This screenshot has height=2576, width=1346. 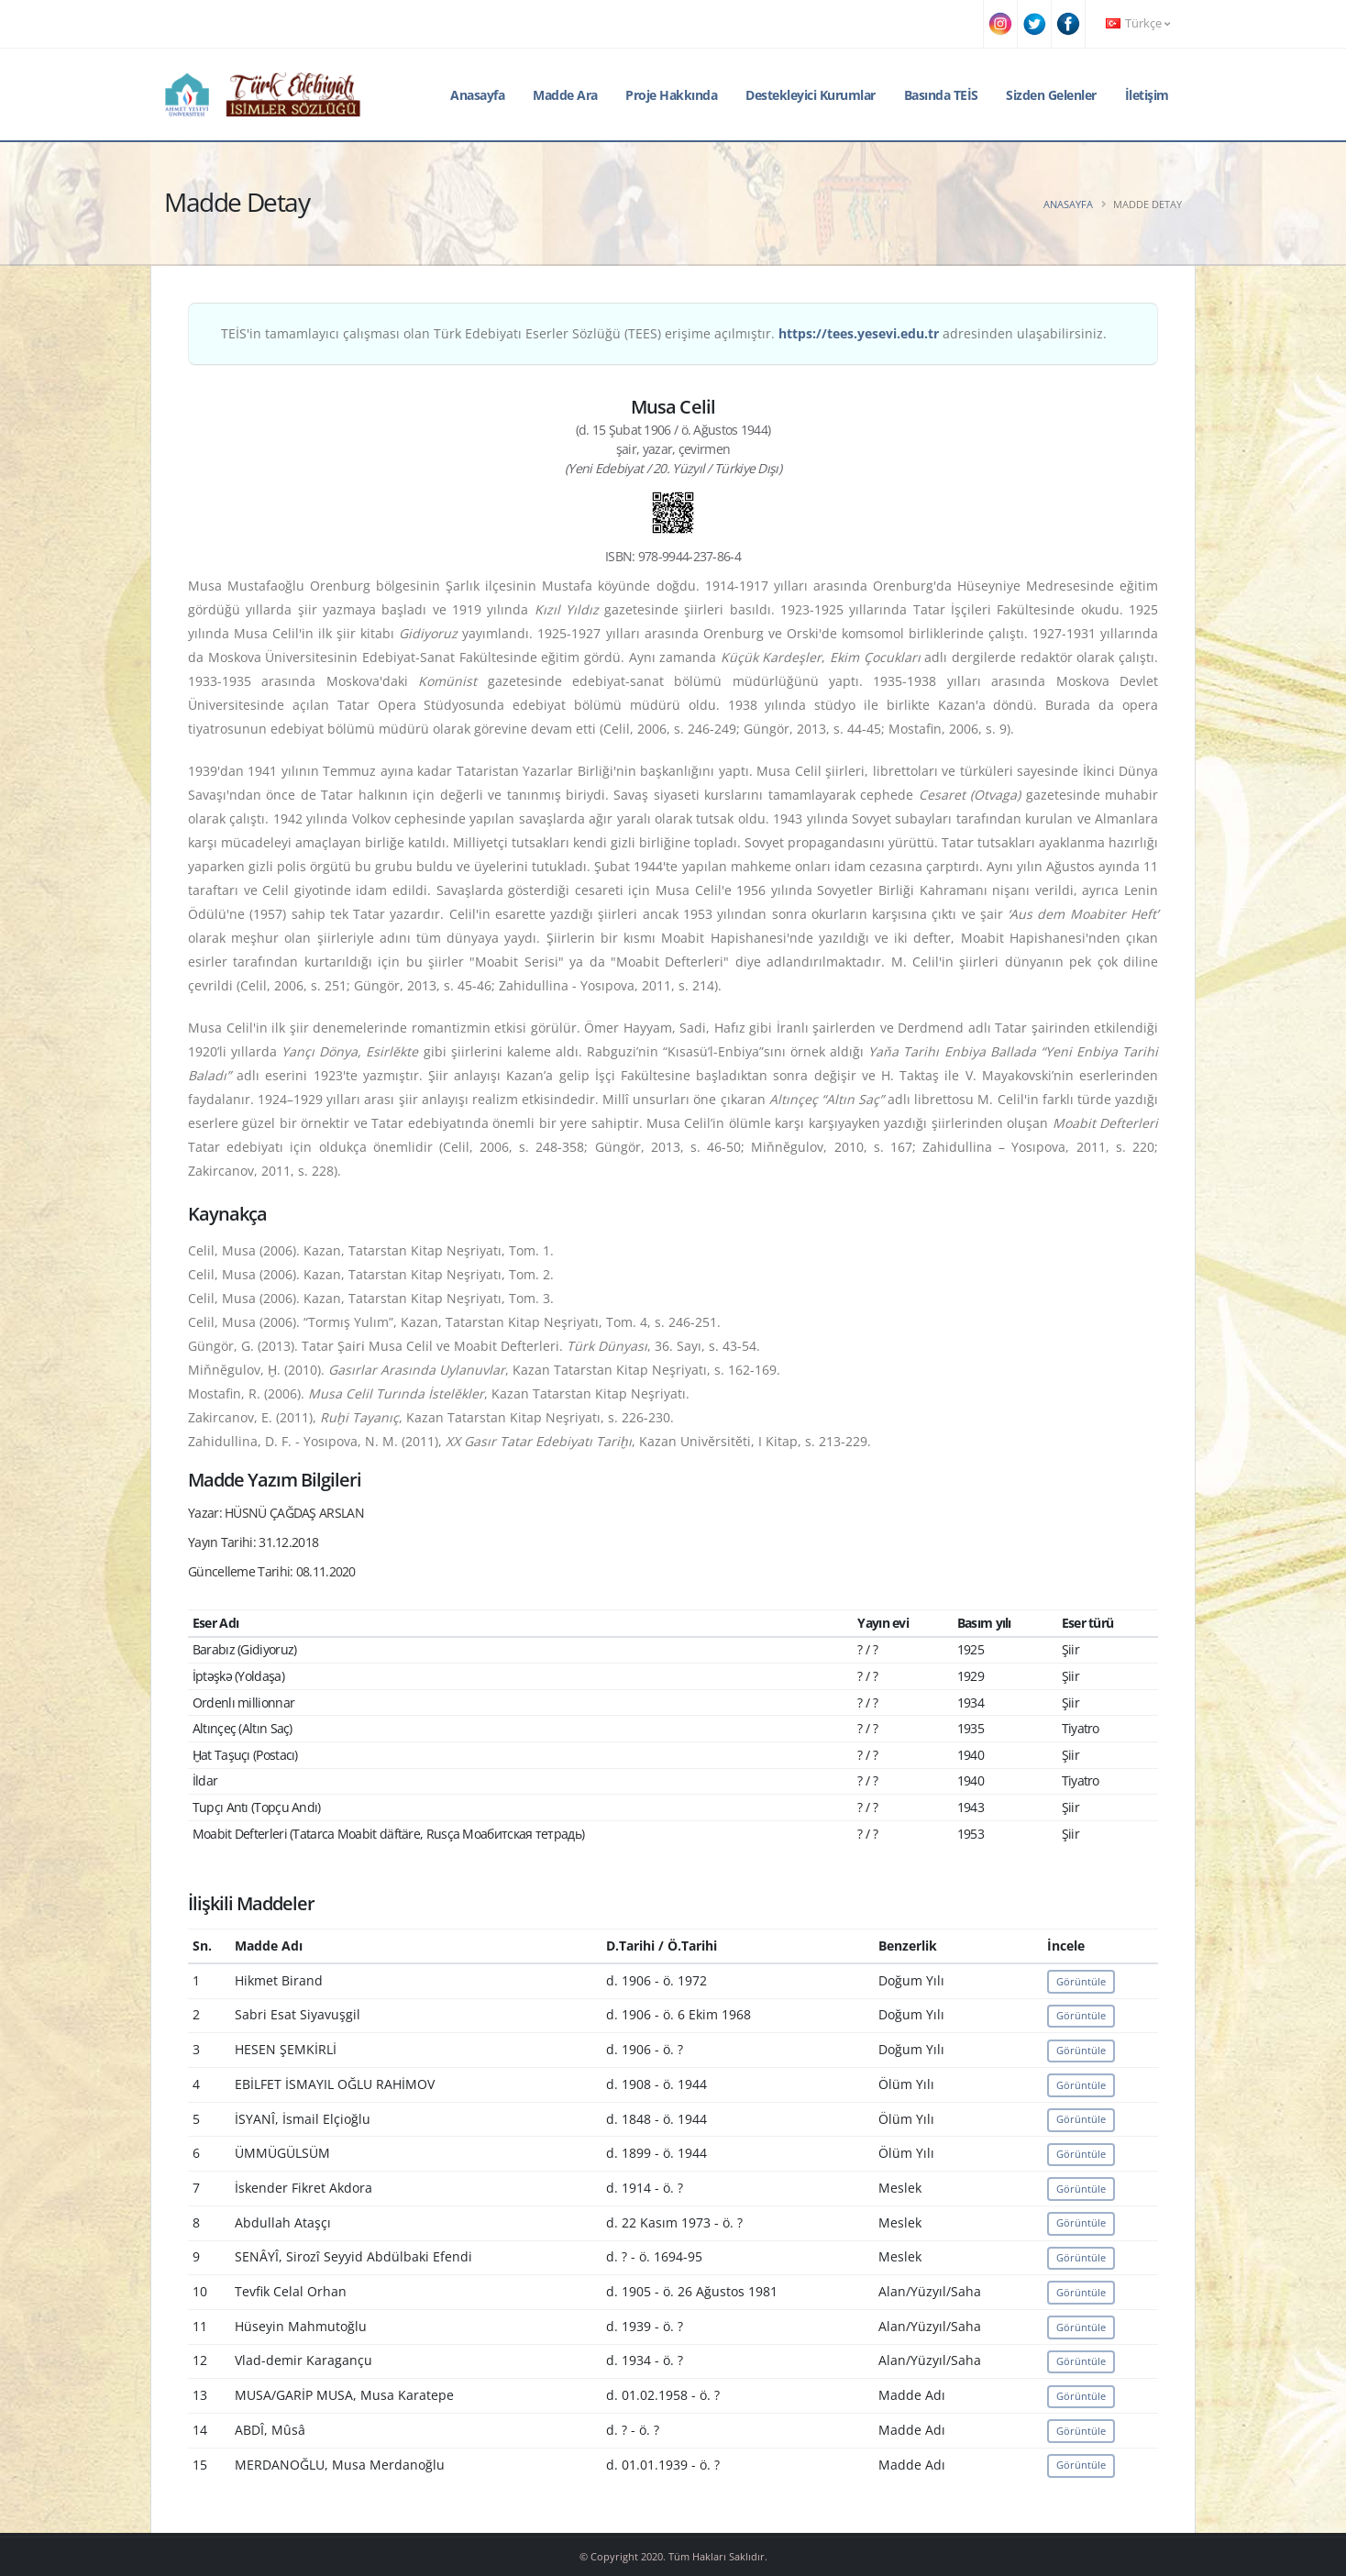 What do you see at coordinates (477, 95) in the screenshot?
I see `Anasayfa` at bounding box center [477, 95].